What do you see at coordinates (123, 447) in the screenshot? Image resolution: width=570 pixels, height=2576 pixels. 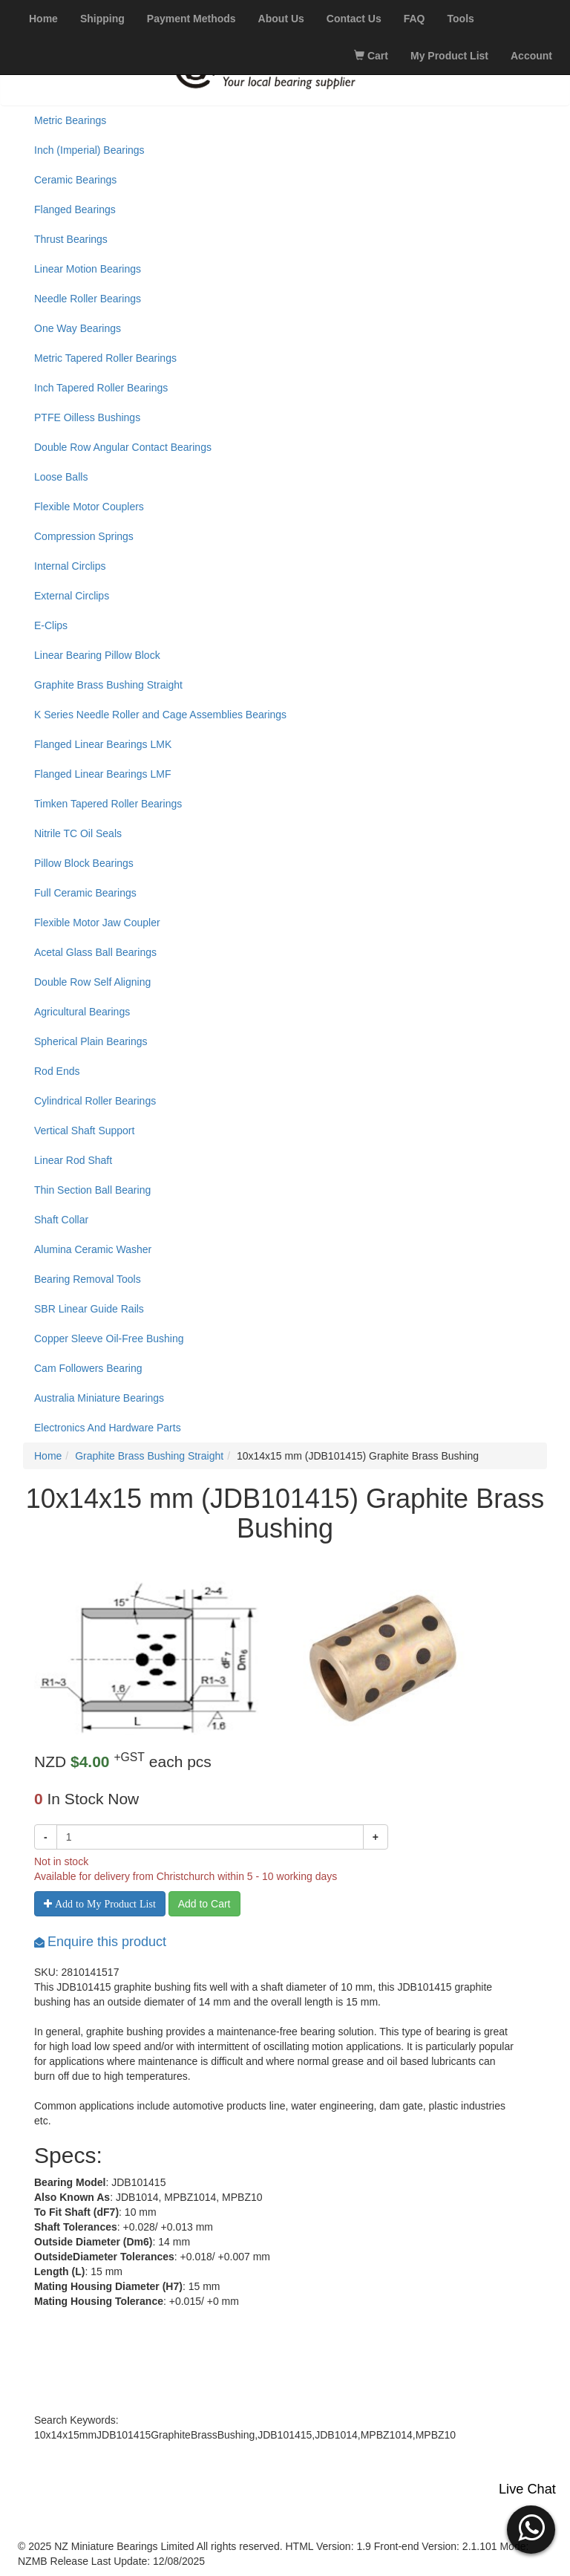 I see `Double Row Angular Contact Bearings` at bounding box center [123, 447].